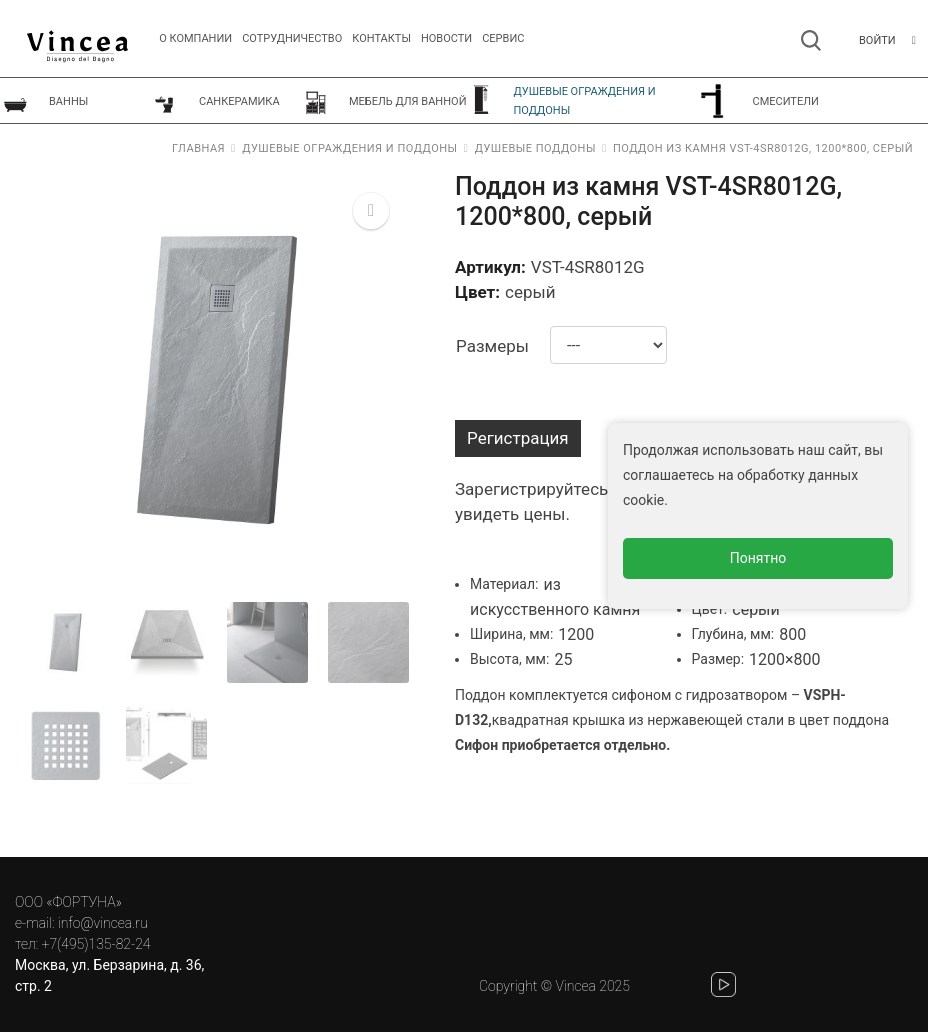  What do you see at coordinates (381, 38) in the screenshot?
I see `Контакты` at bounding box center [381, 38].